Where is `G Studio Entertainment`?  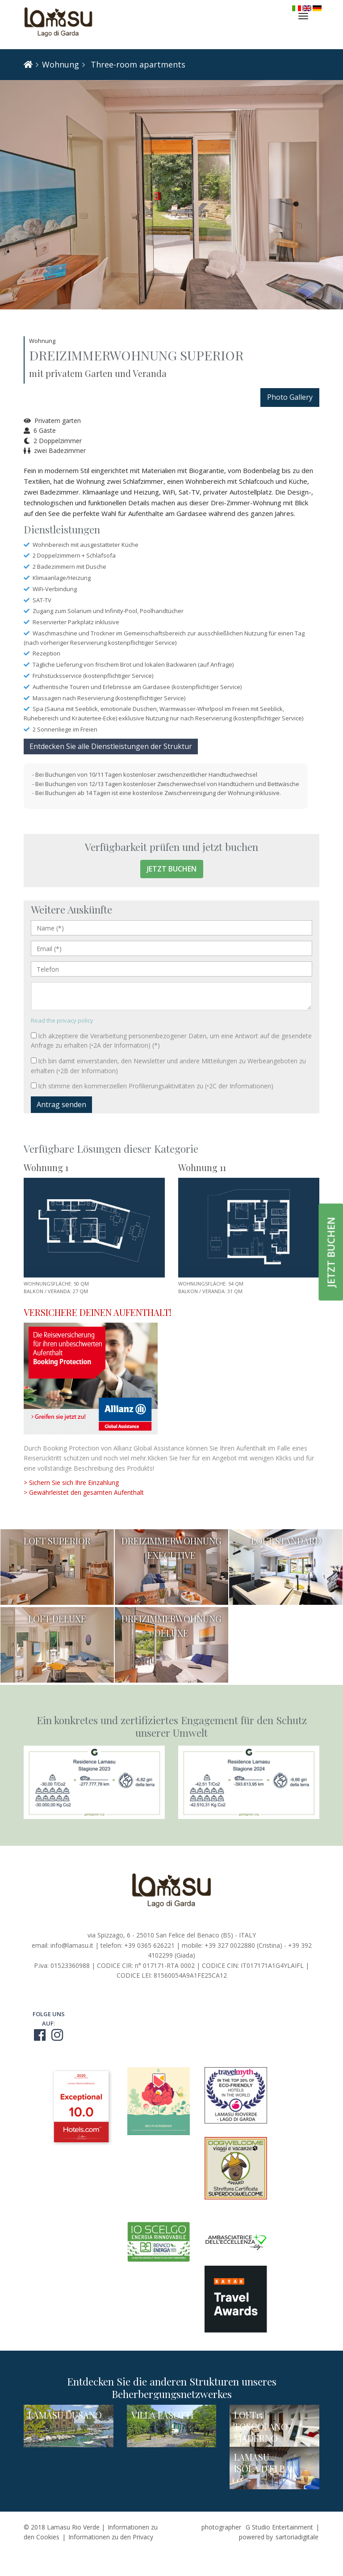 G Studio Entertainment is located at coordinates (279, 2527).